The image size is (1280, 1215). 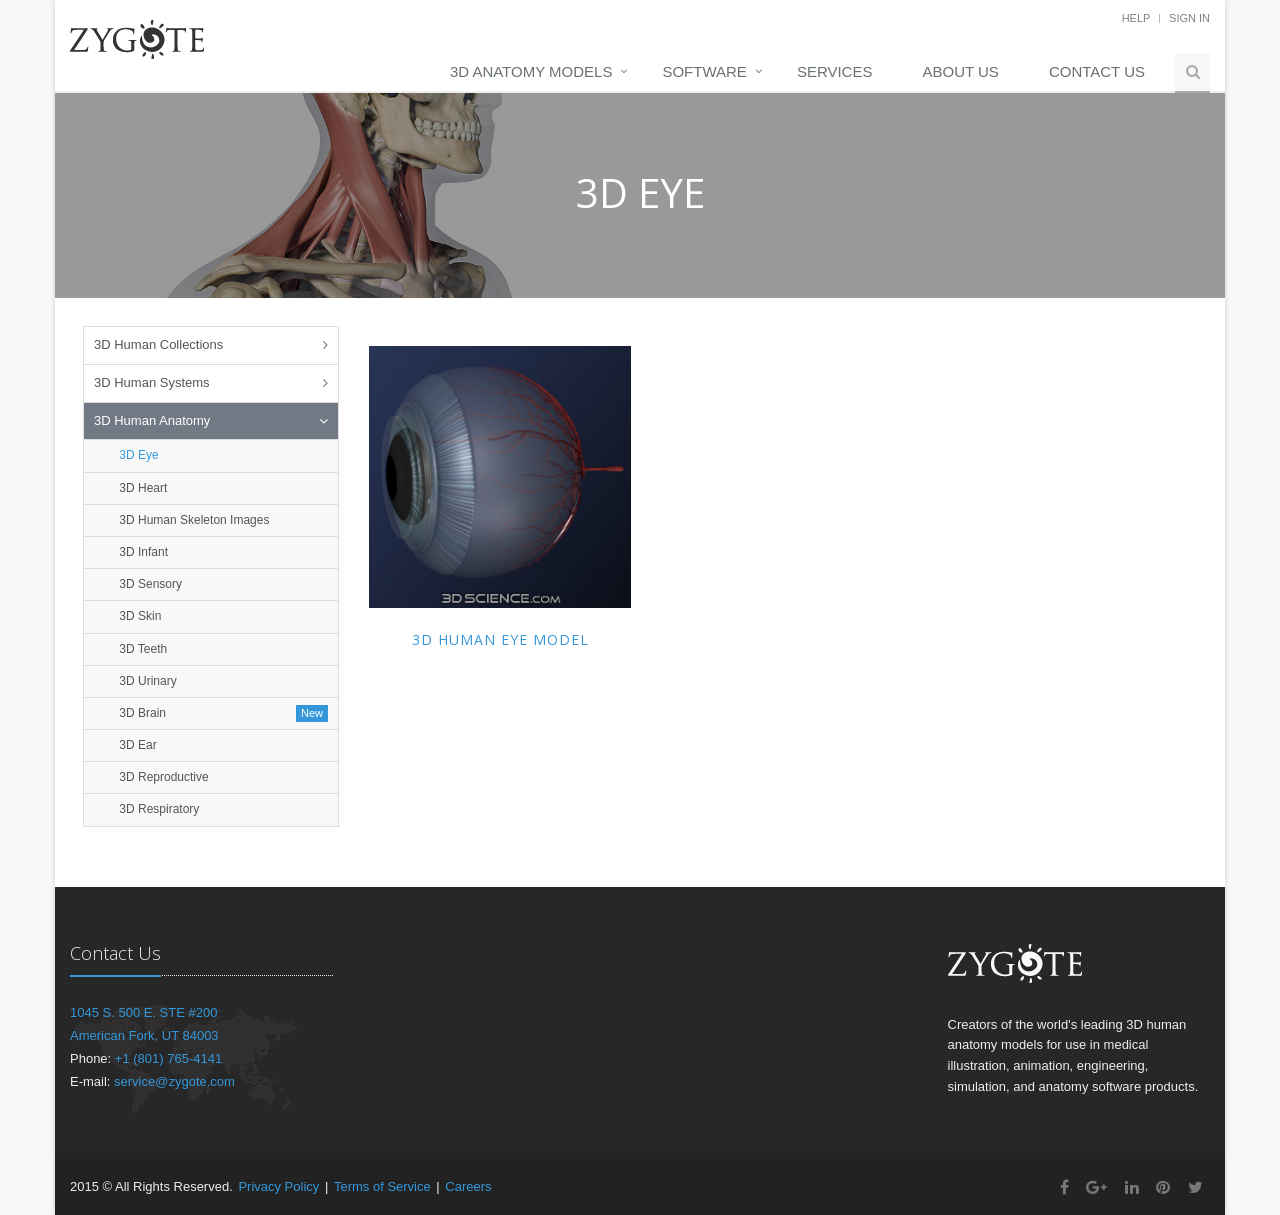 I want to click on 3D Teeth, so click(x=141, y=649).